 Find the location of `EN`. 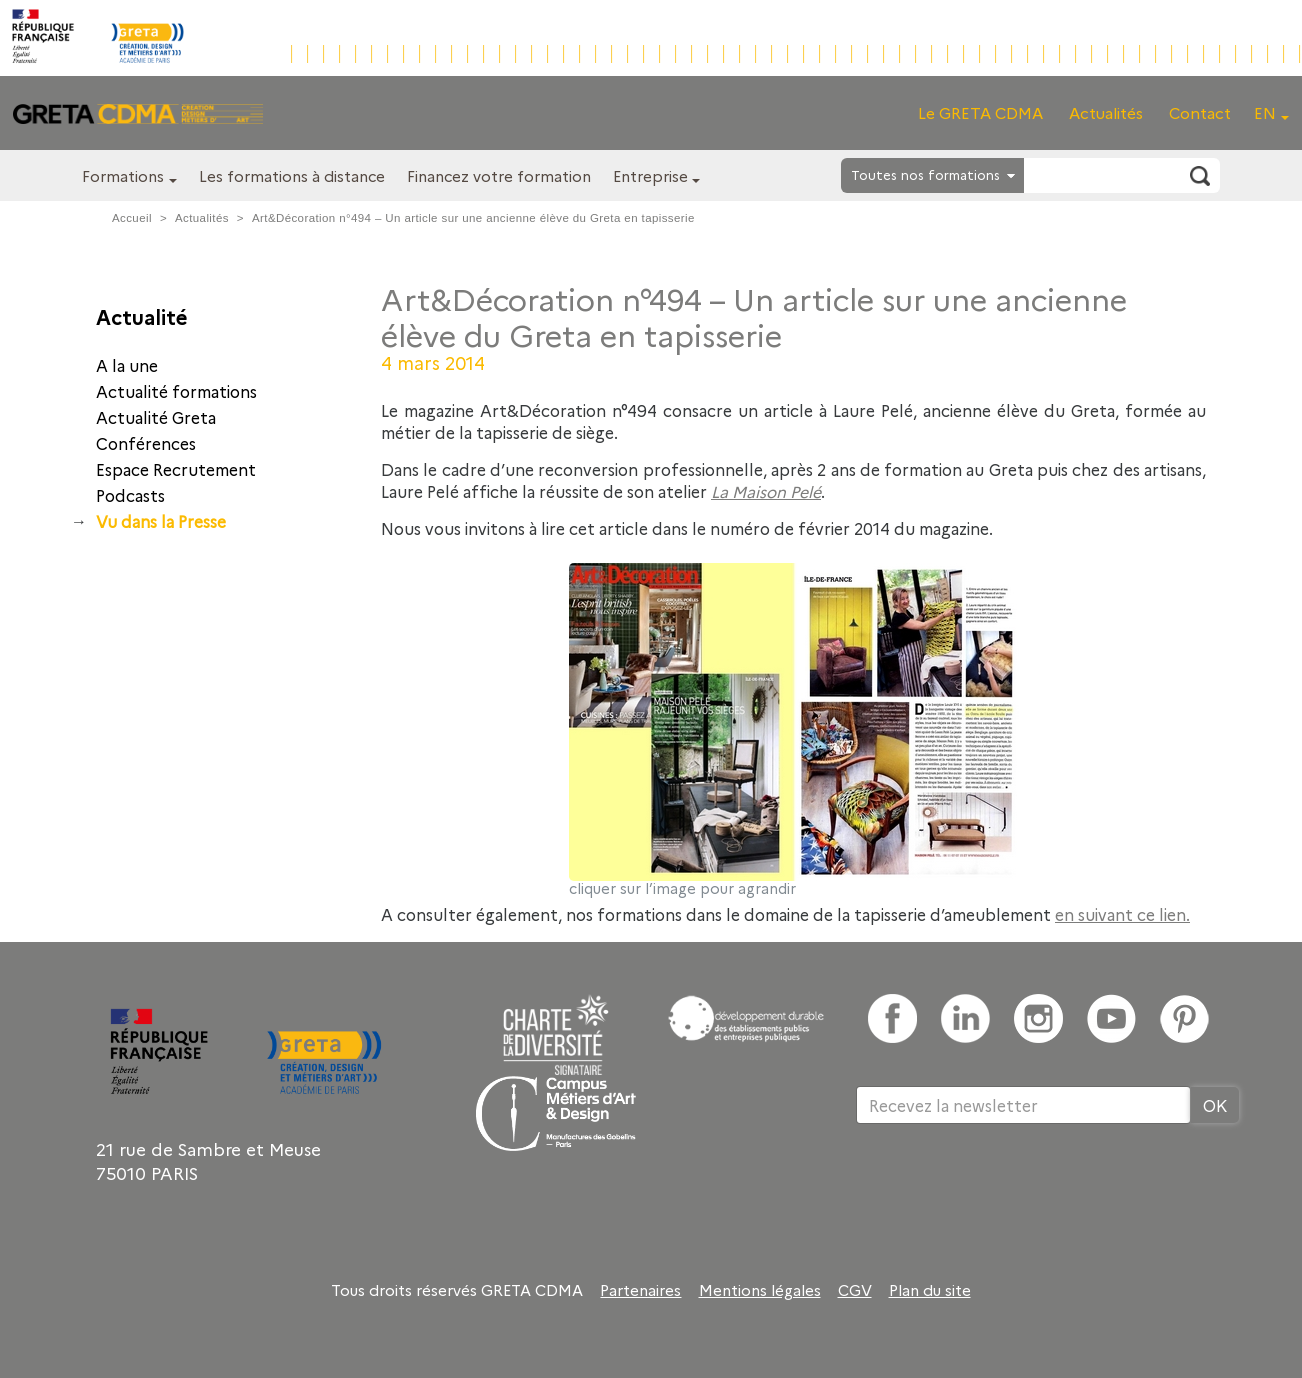

EN is located at coordinates (1265, 112).